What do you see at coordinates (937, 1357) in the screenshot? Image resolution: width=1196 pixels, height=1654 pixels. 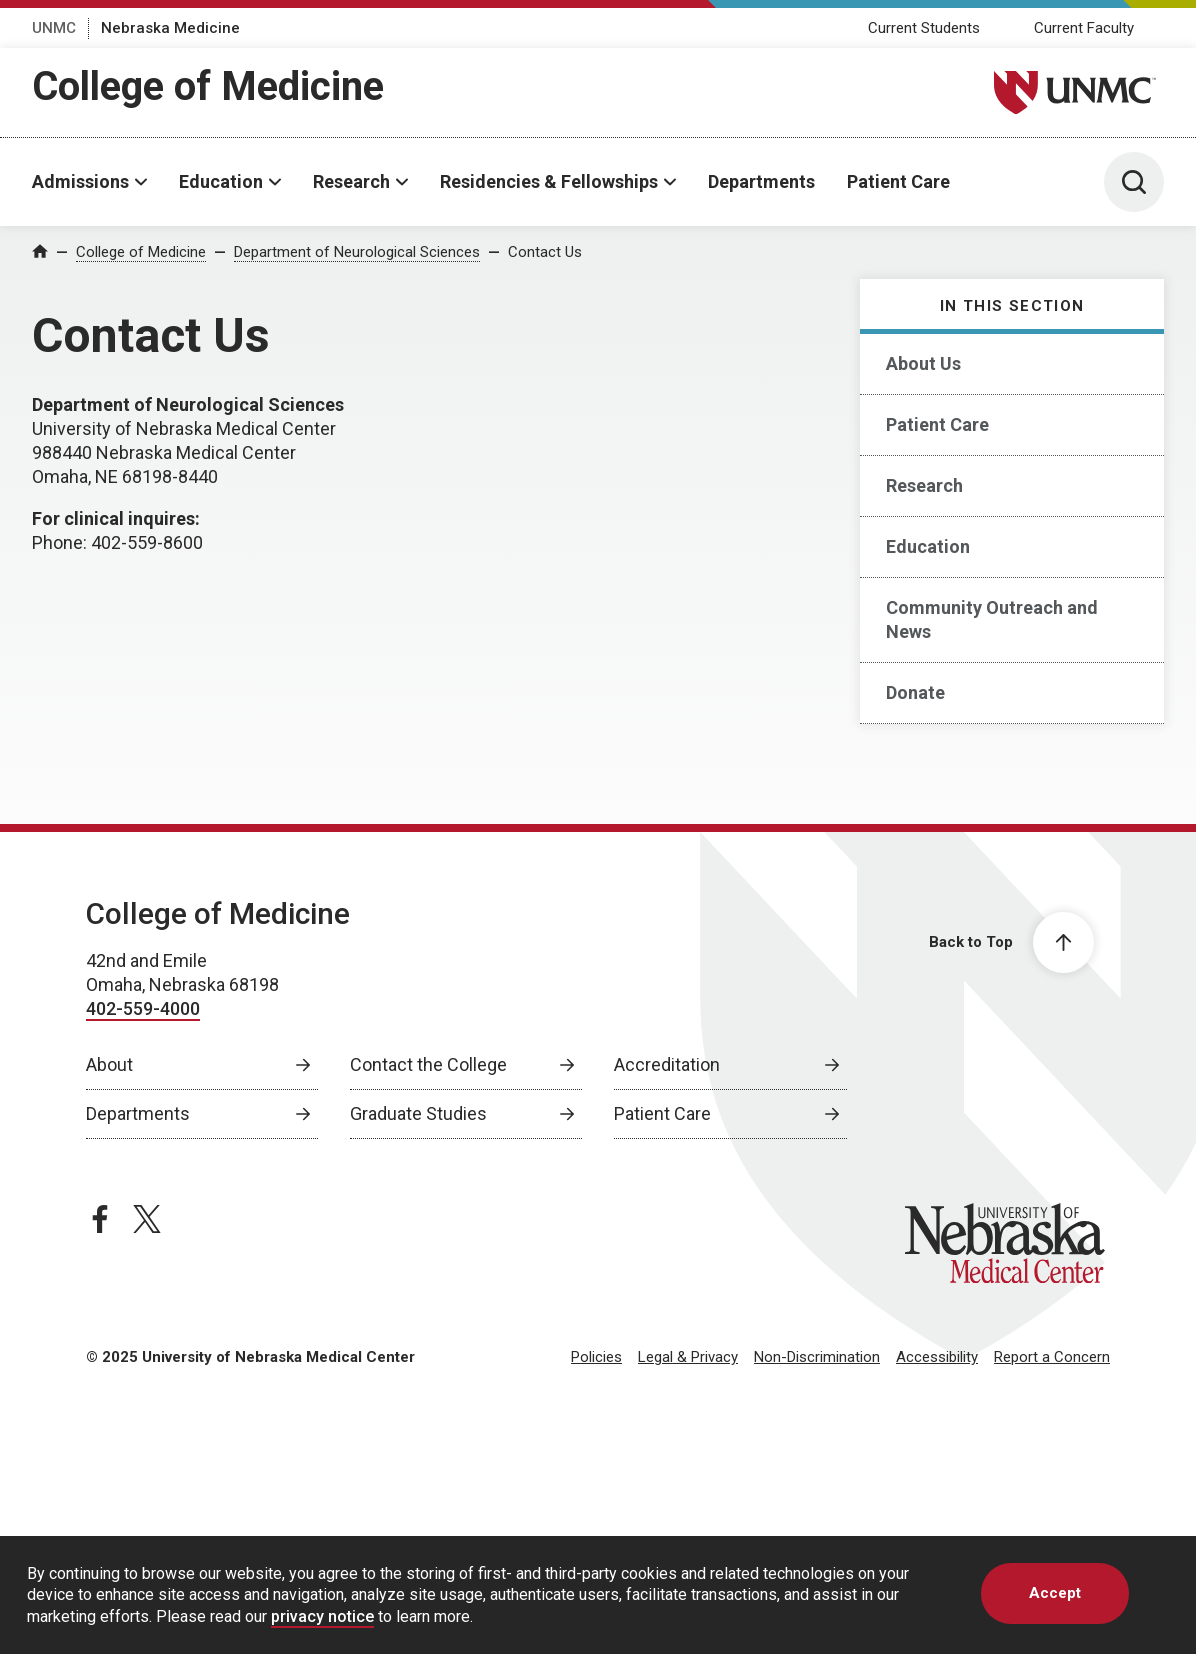 I see `Accessibility` at bounding box center [937, 1357].